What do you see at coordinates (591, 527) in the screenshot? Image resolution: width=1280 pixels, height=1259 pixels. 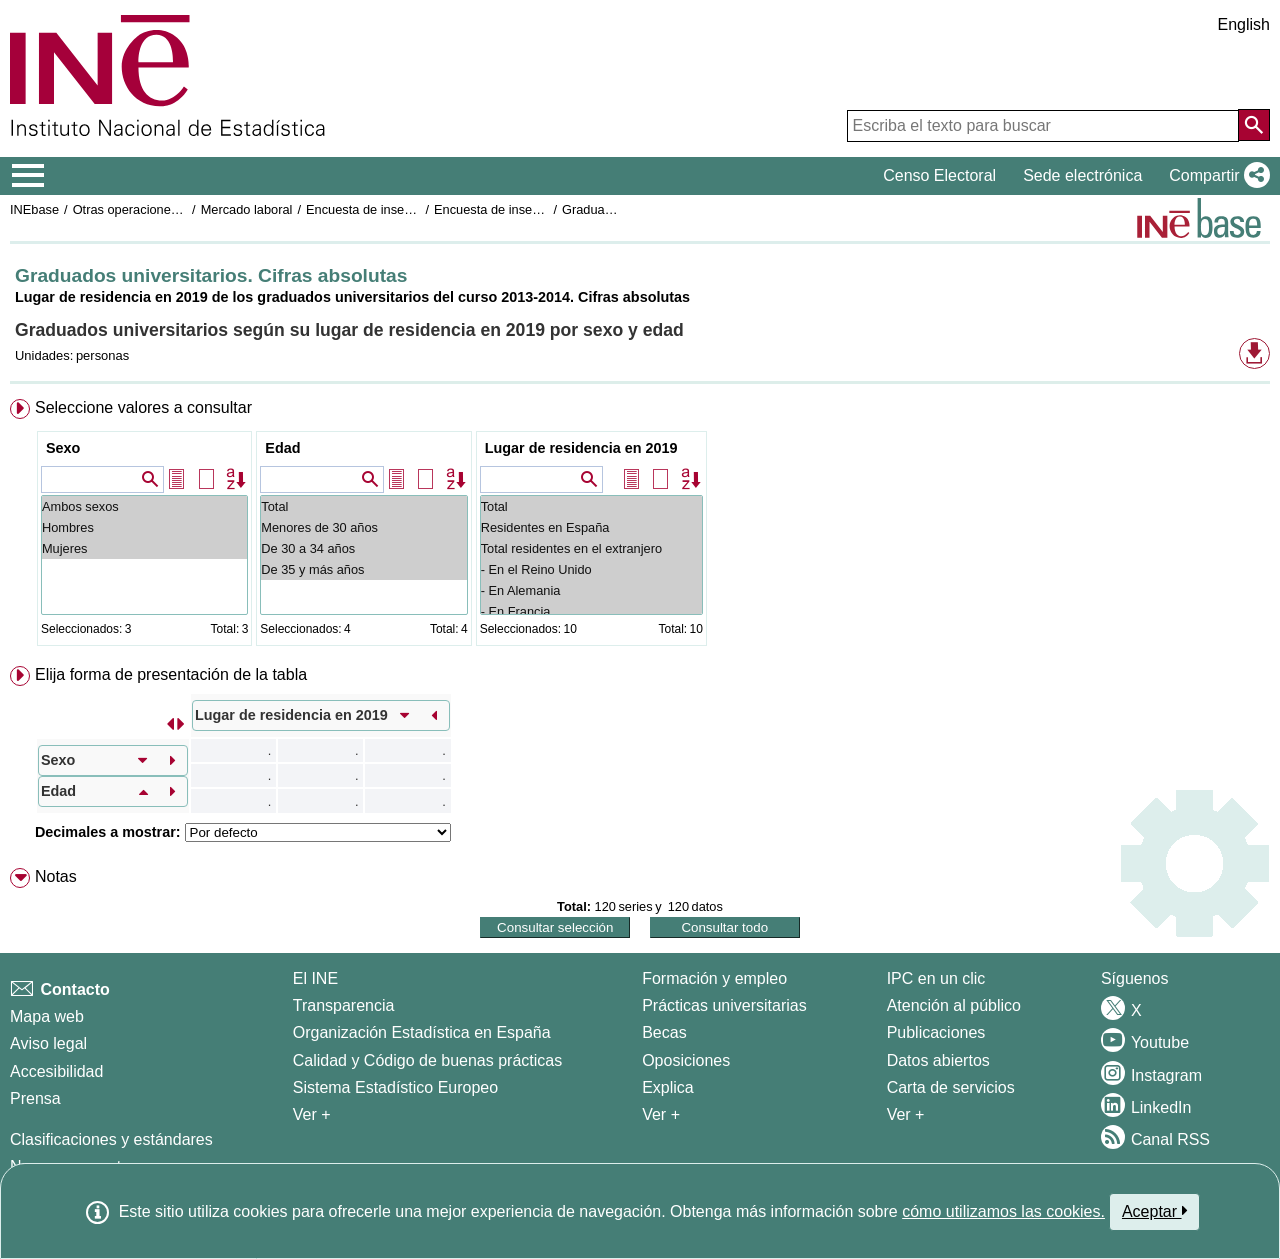 I see `Residentes en España` at bounding box center [591, 527].